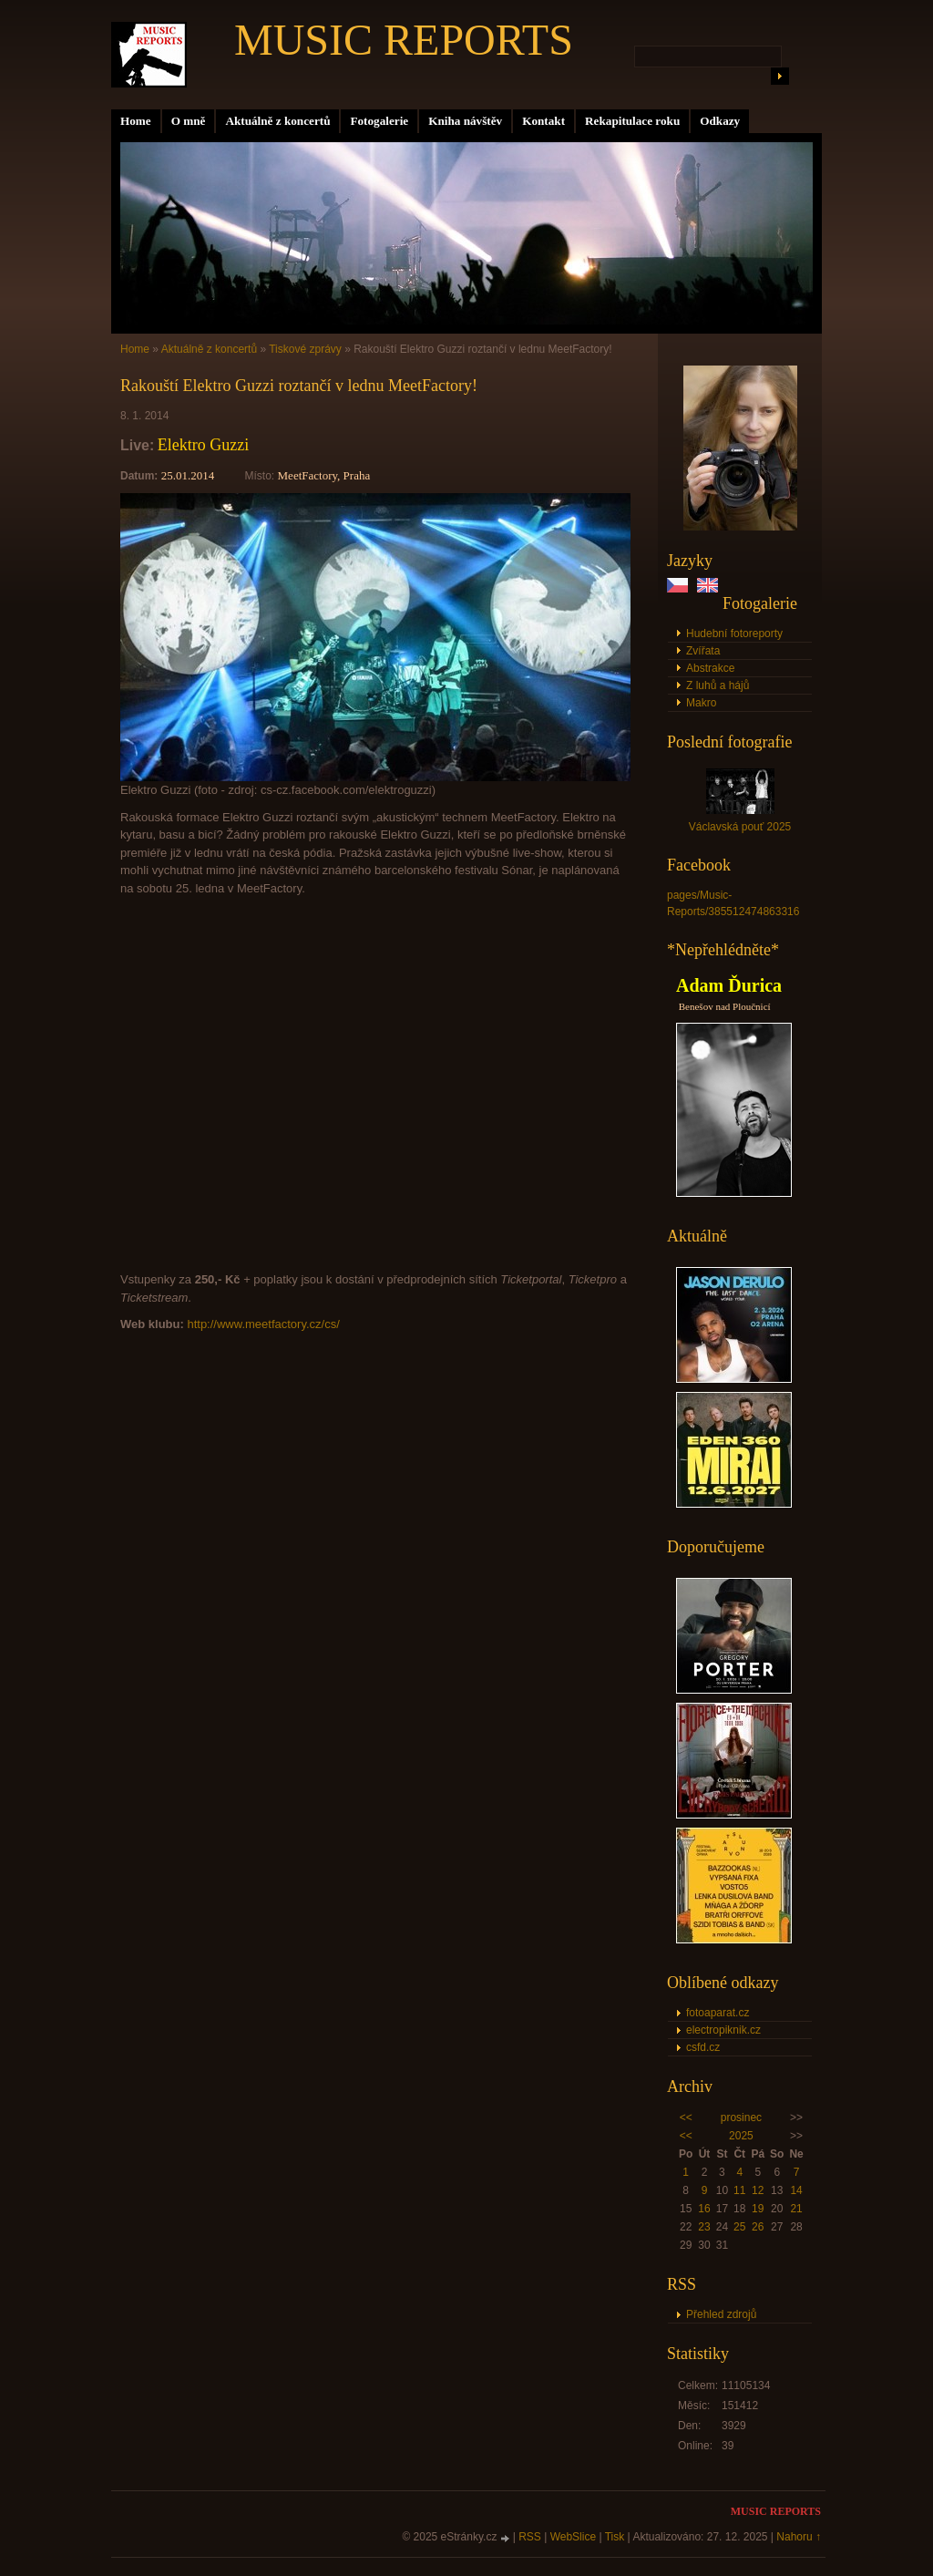 This screenshot has width=933, height=2576. I want to click on Kniha návštěv, so click(465, 121).